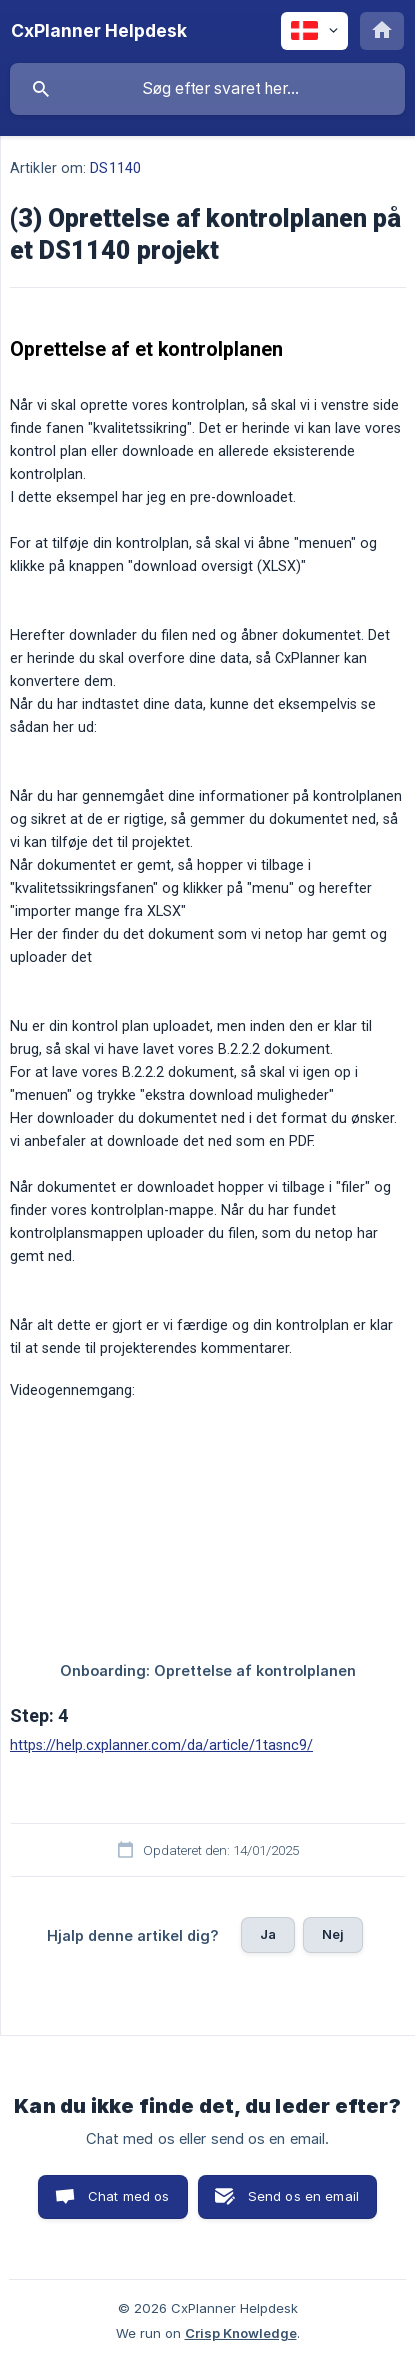 The height and width of the screenshot is (2362, 415). Describe the element at coordinates (303, 2196) in the screenshot. I see `Send os en email [button]` at that location.